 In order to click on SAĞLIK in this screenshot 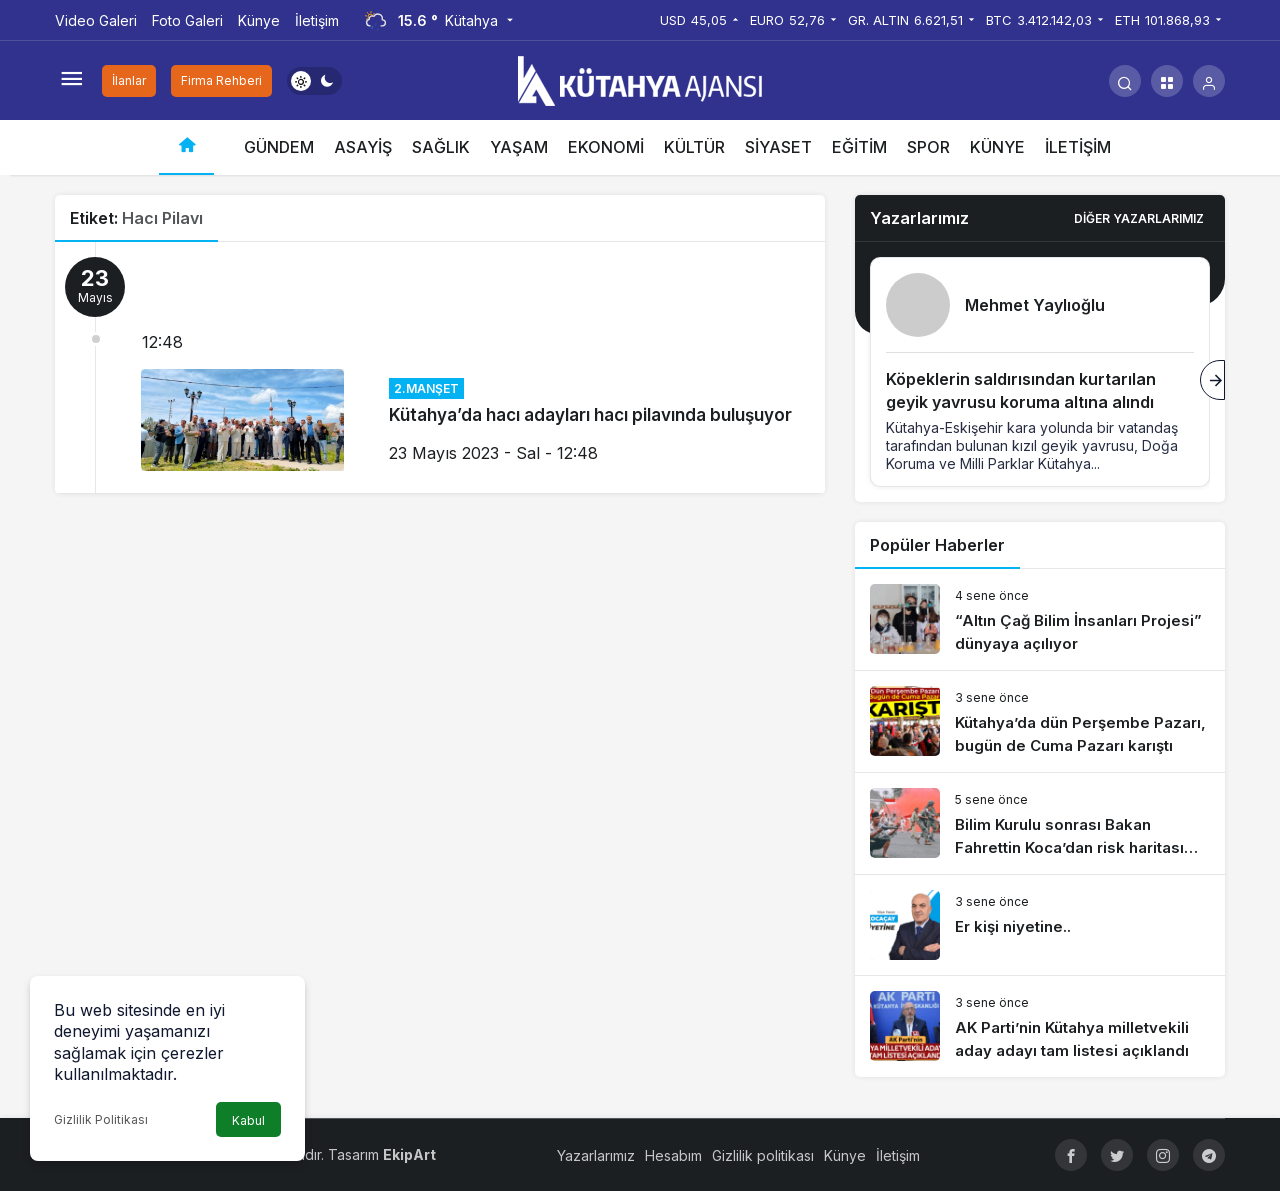, I will do `click(441, 147)`.